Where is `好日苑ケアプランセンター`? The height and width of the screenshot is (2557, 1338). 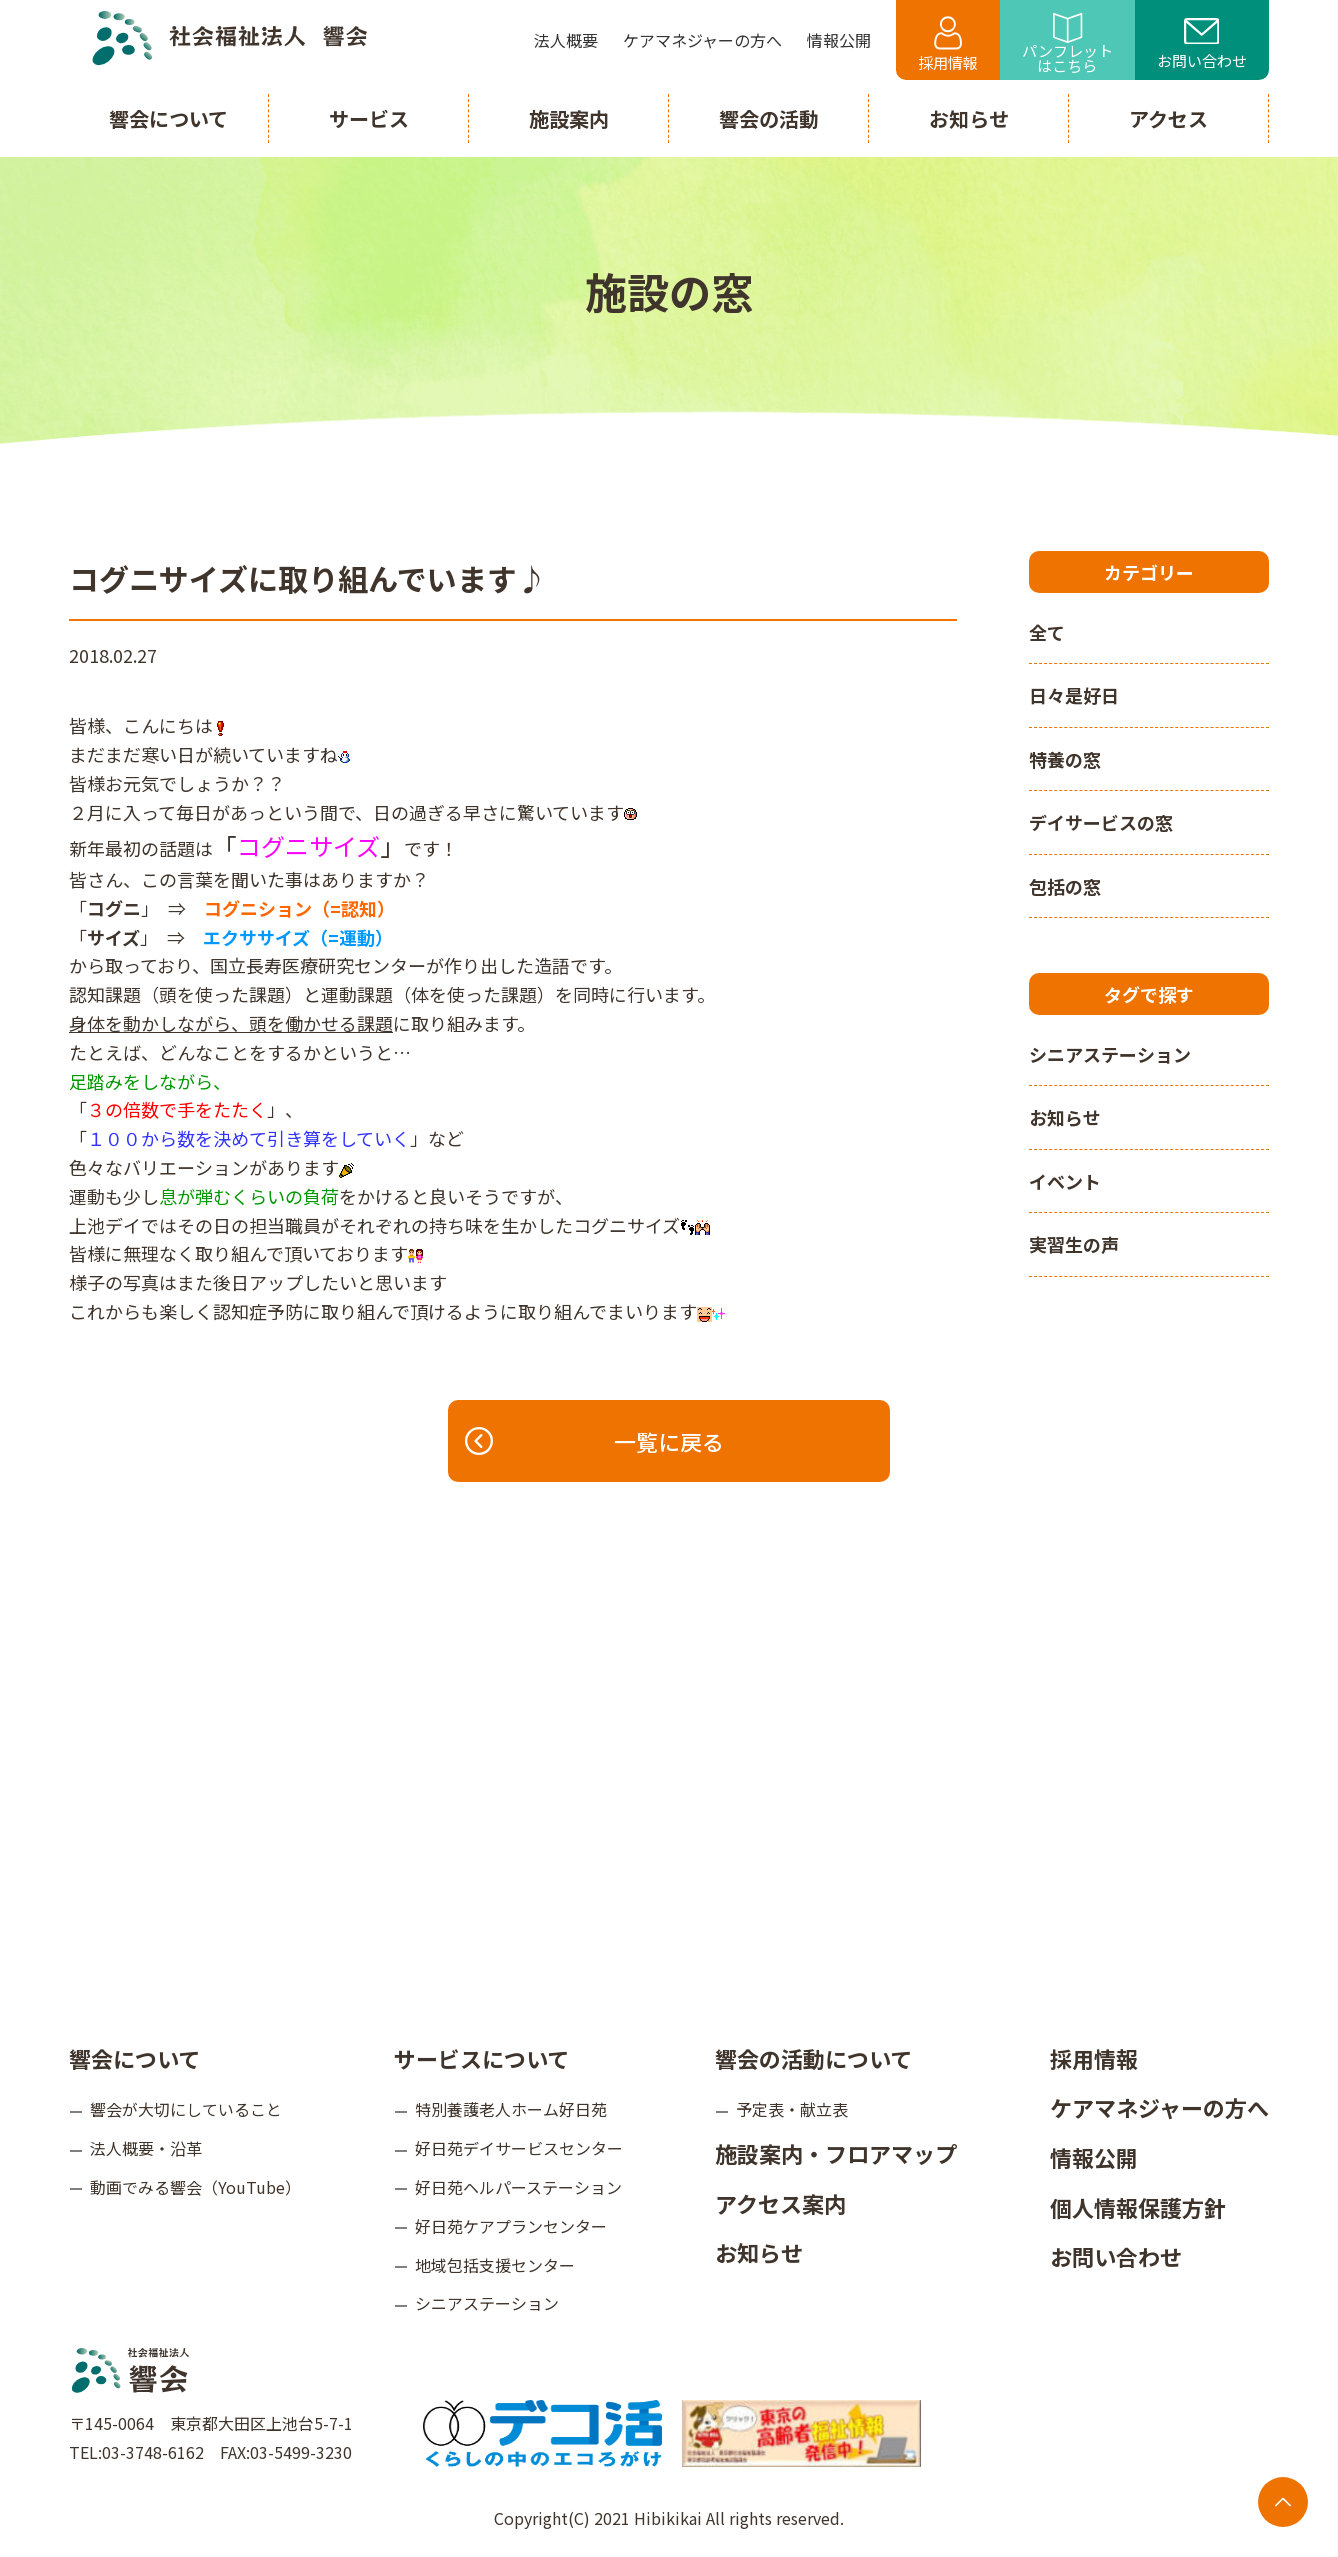
好日苑ケアプランセンター is located at coordinates (511, 2226).